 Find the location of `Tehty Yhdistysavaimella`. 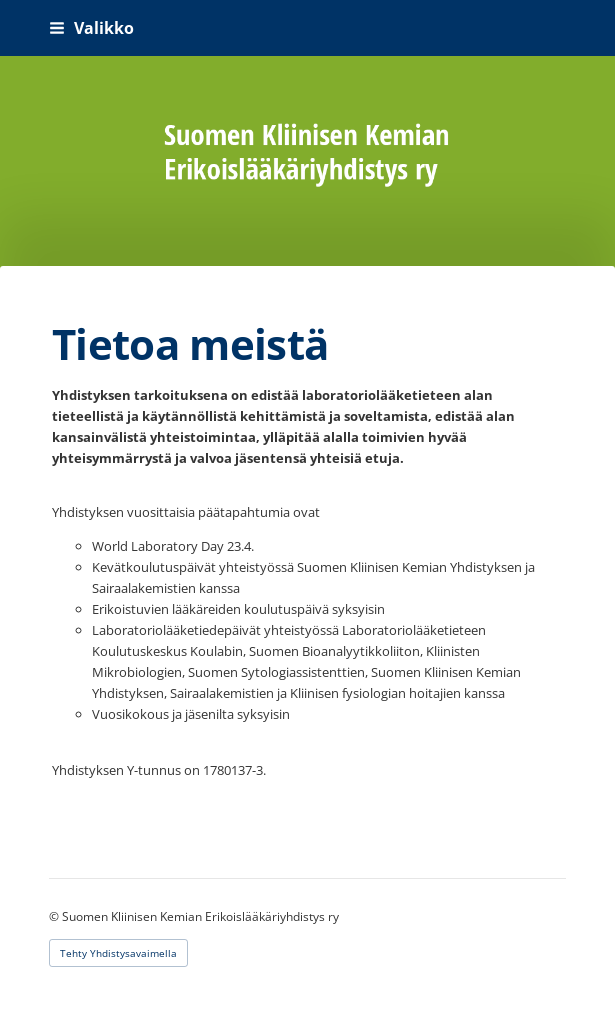

Tehty Yhdistysavaimella is located at coordinates (118, 953).